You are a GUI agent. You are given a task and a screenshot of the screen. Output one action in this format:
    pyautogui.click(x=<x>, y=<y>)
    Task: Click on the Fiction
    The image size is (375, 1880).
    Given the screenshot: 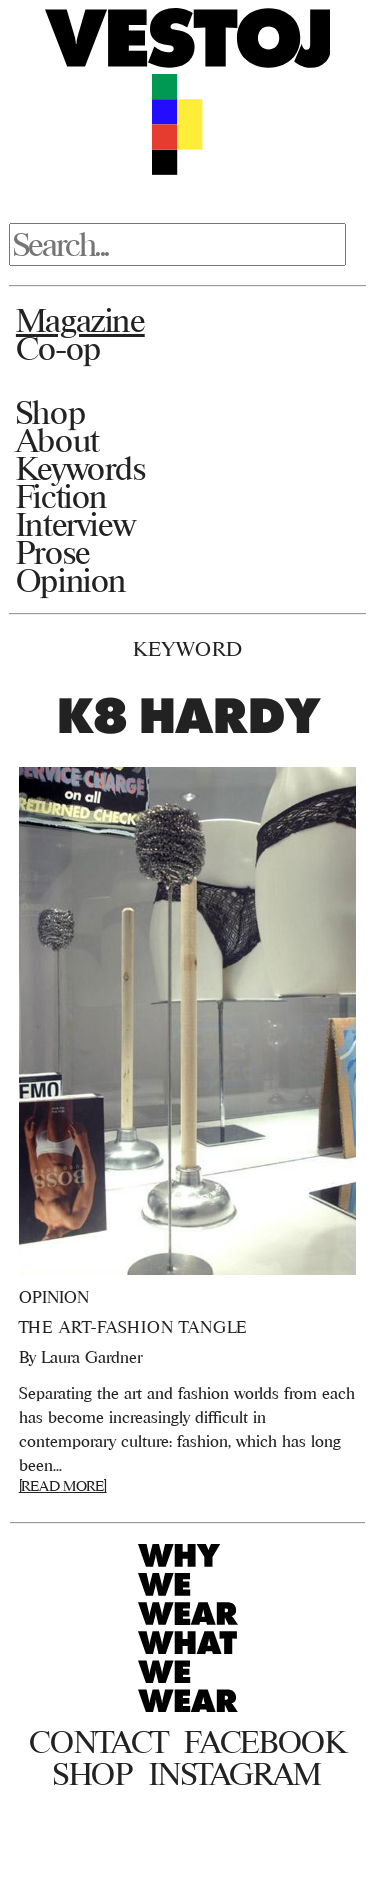 What is the action you would take?
    pyautogui.click(x=61, y=496)
    